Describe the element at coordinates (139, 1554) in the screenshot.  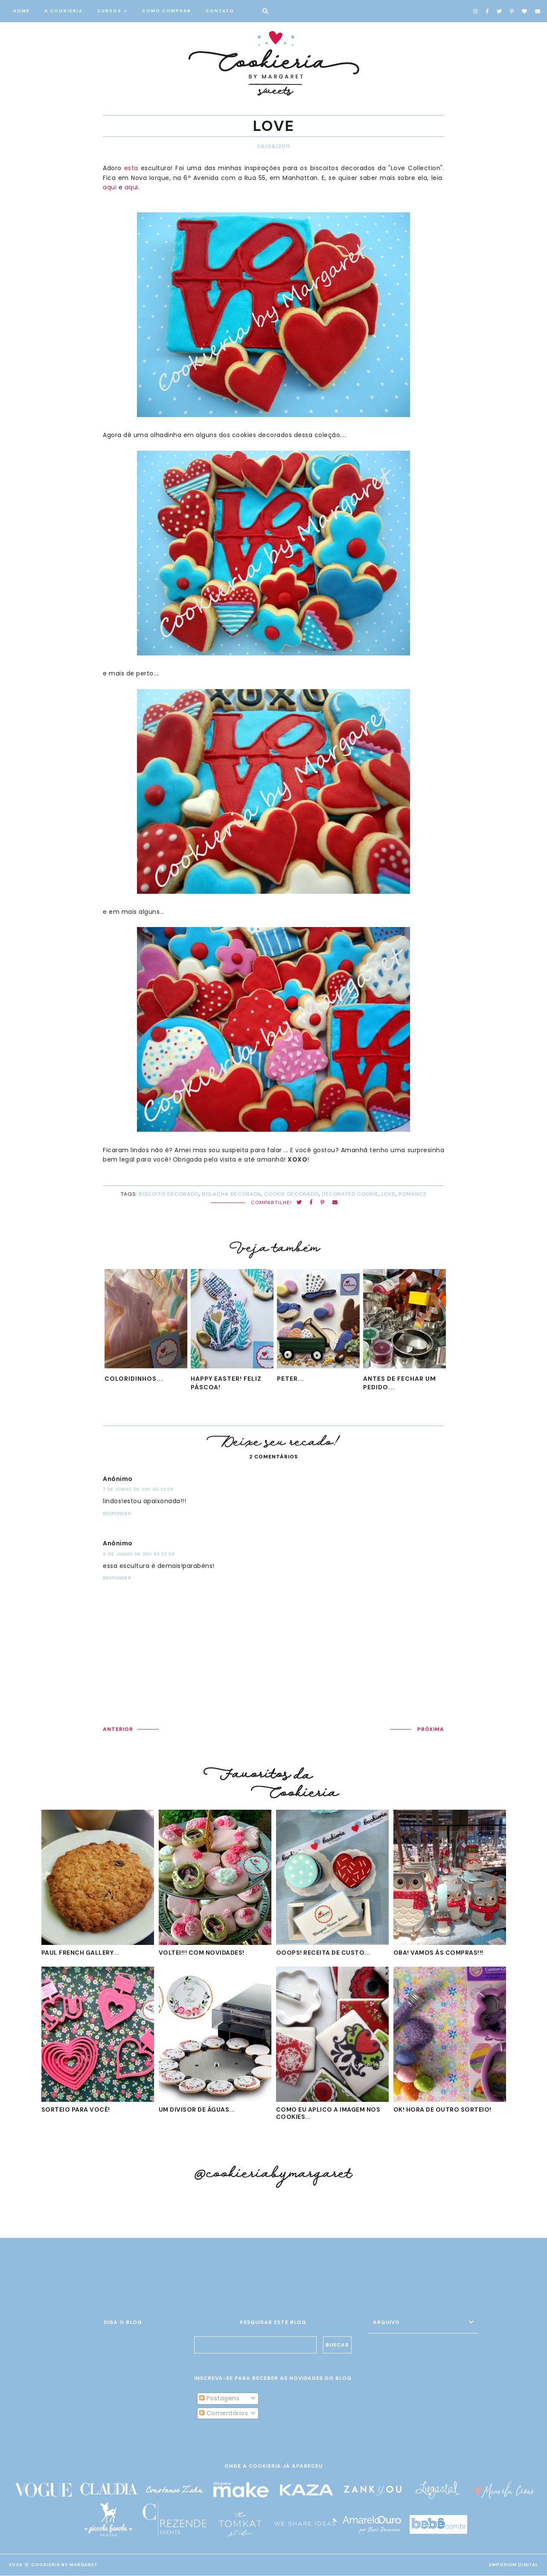
I see `8 de junho de 2011 às 22:29` at that location.